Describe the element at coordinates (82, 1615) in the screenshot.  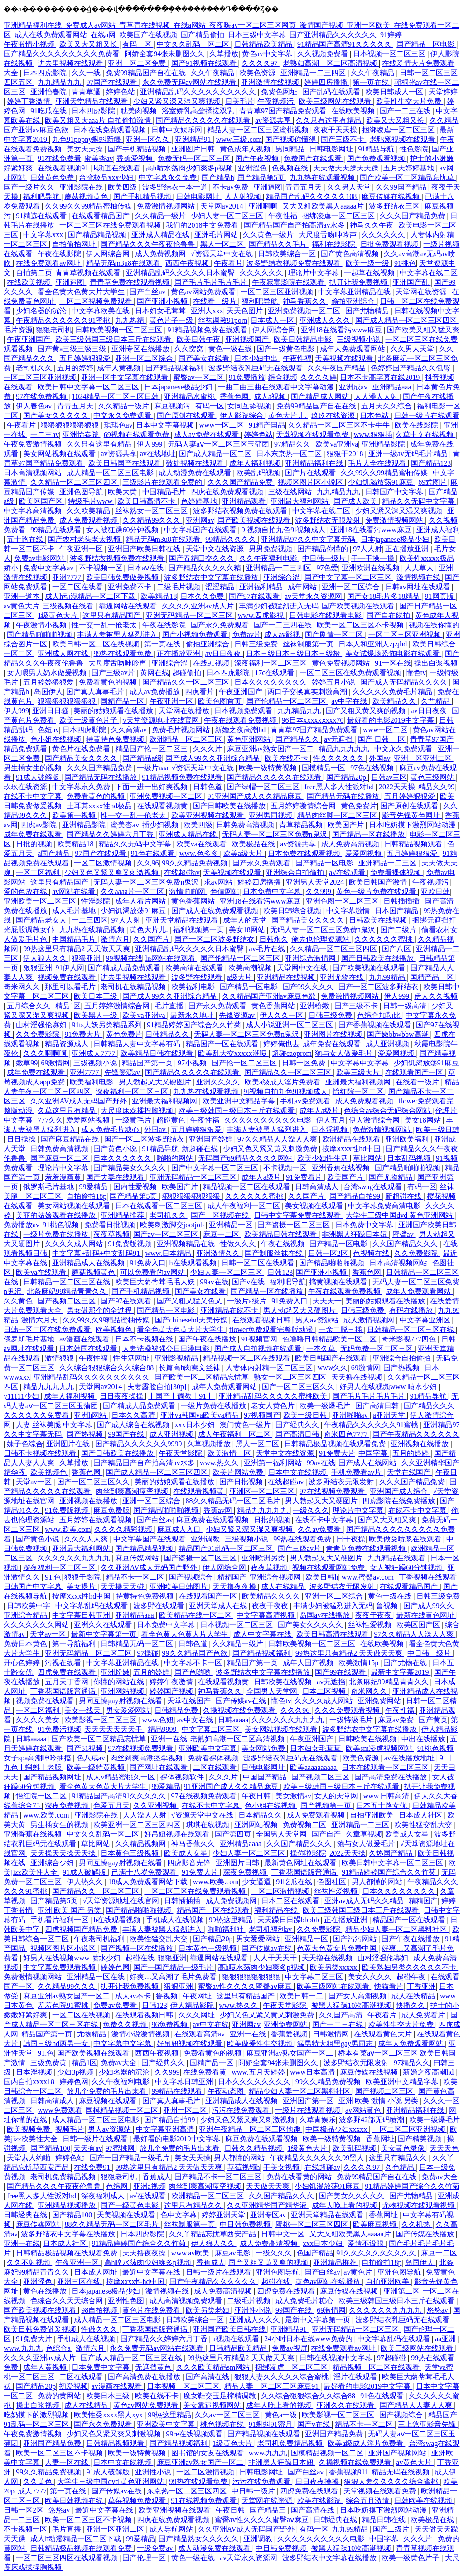
I see `中文字幕日韩亚洲` at that location.